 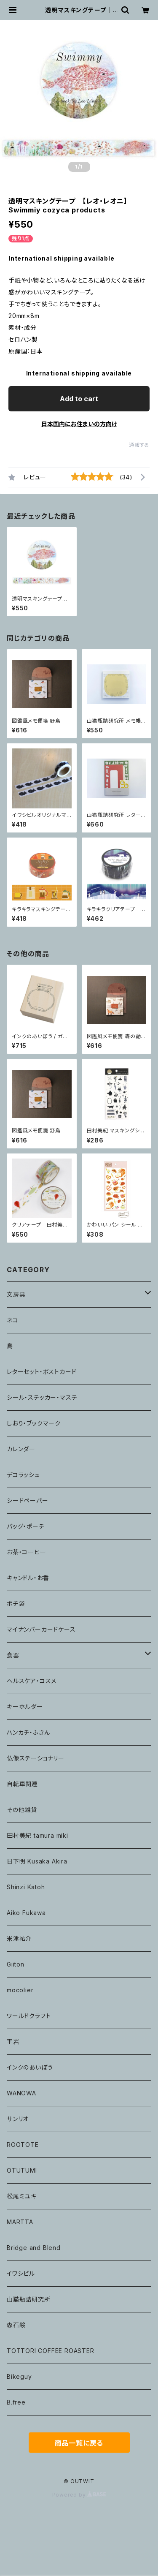 What do you see at coordinates (29, 2299) in the screenshot?
I see `山猫瓶詰研究所` at bounding box center [29, 2299].